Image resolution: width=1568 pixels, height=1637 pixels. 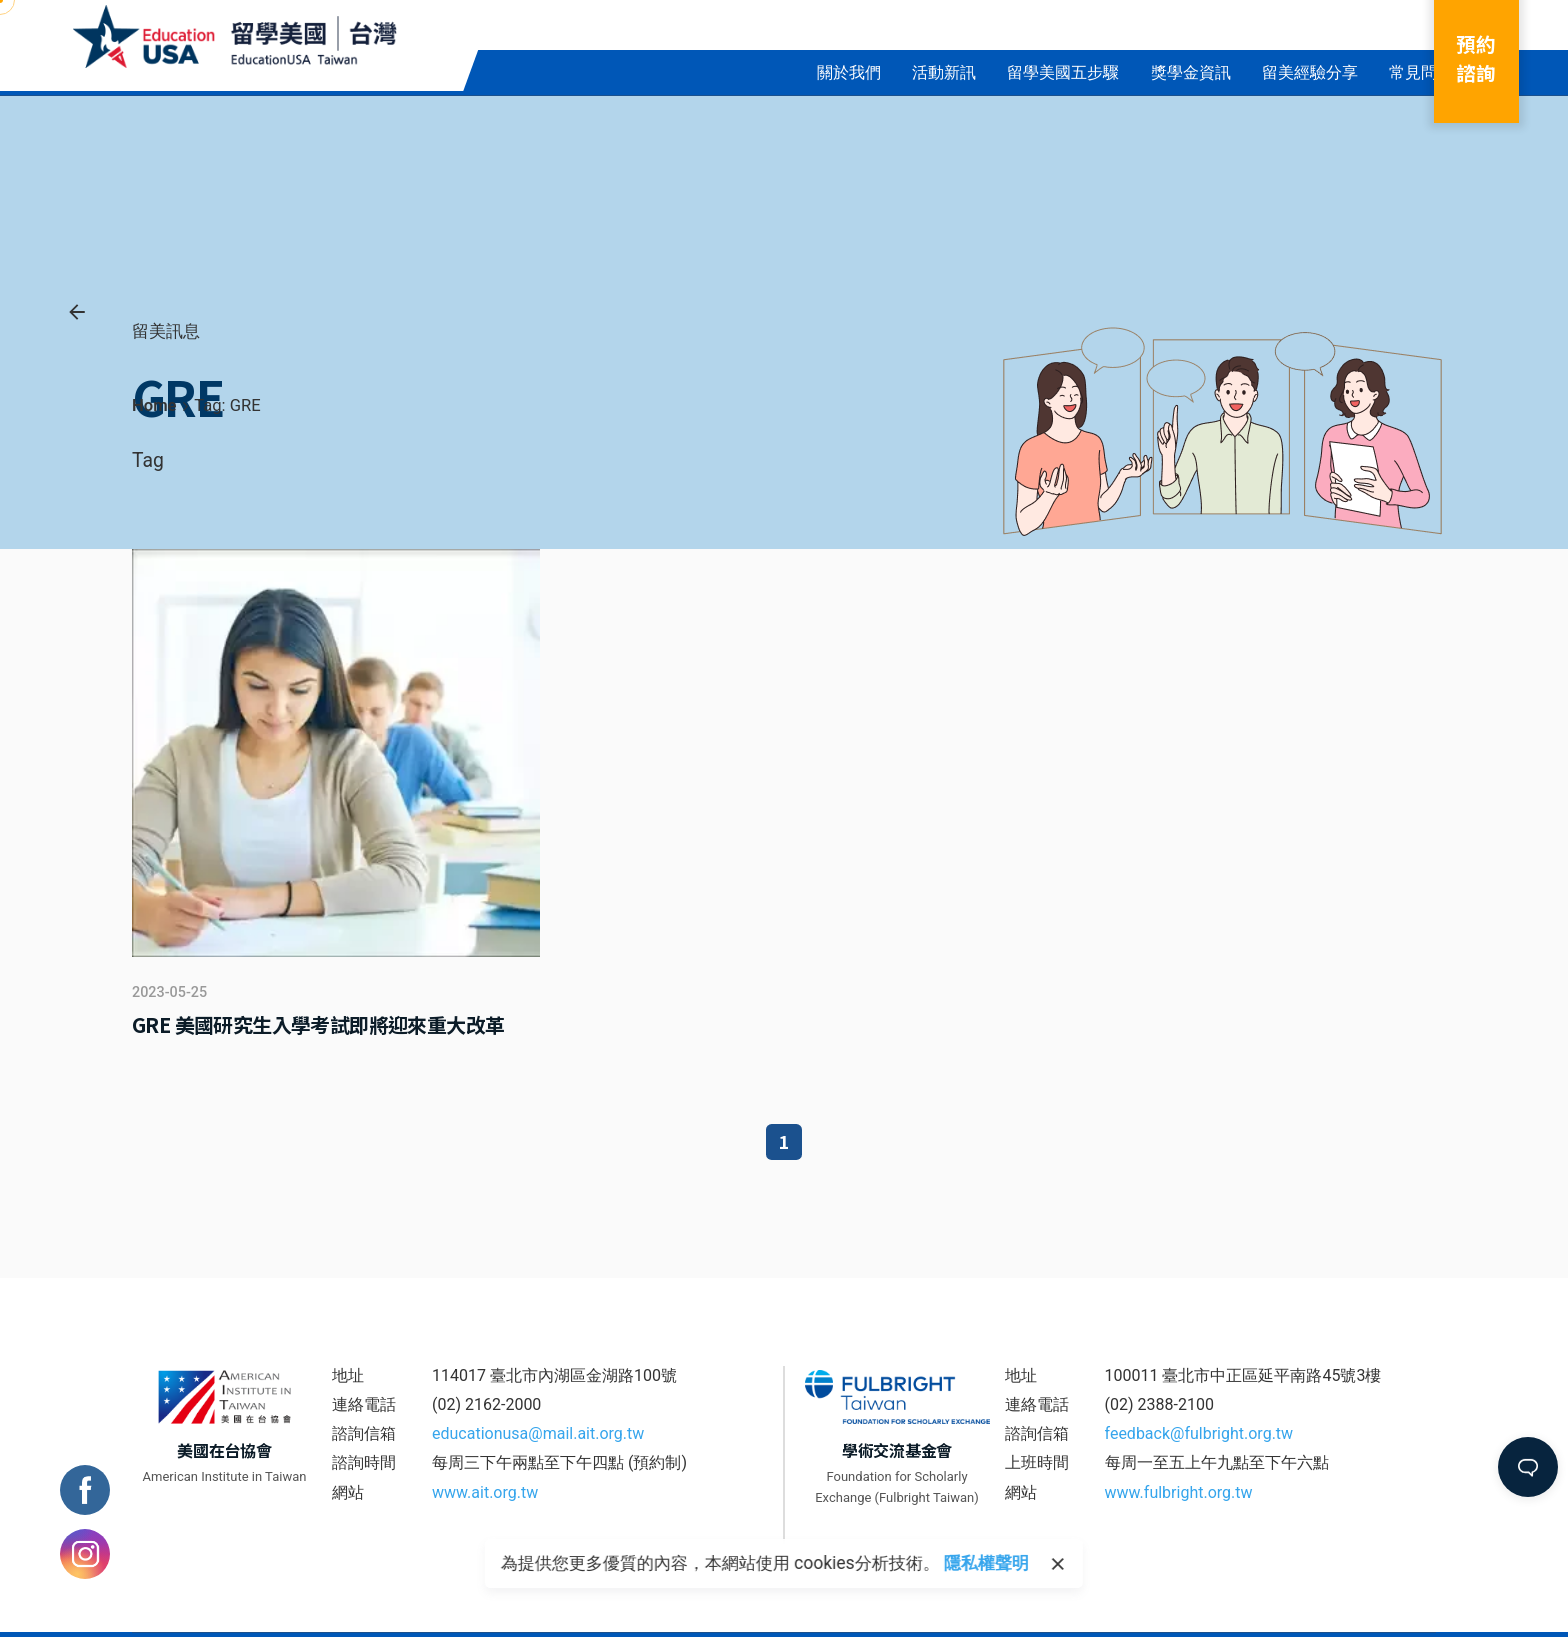 I want to click on 留美訊息, so click(x=166, y=331).